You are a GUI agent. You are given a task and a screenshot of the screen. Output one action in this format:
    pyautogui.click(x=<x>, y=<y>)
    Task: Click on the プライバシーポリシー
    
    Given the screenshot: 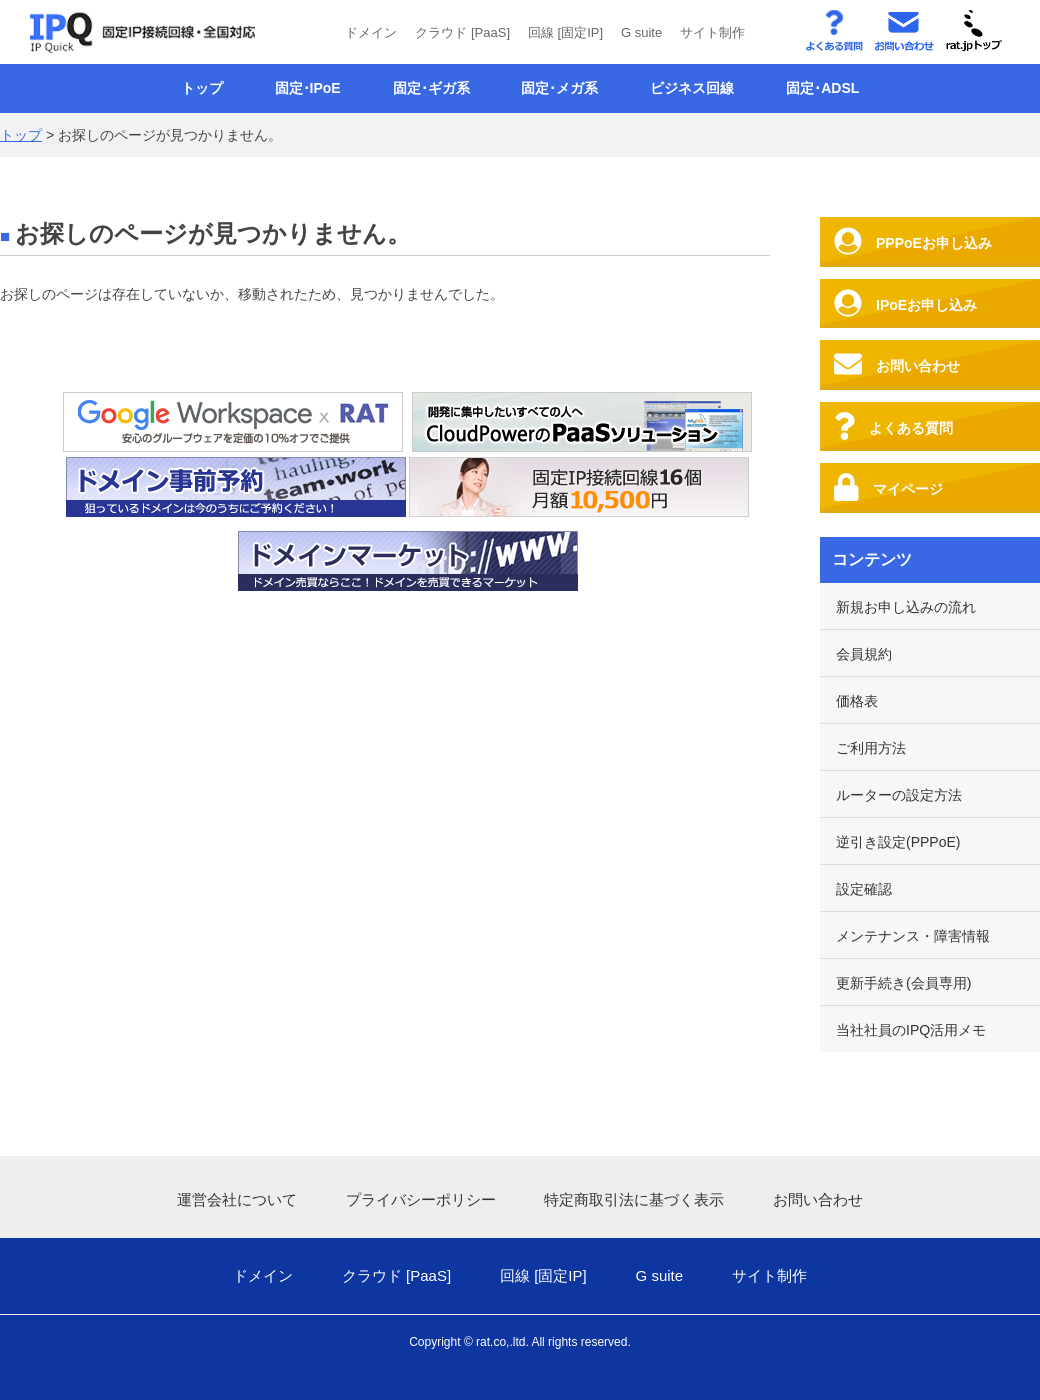 What is the action you would take?
    pyautogui.click(x=421, y=1199)
    